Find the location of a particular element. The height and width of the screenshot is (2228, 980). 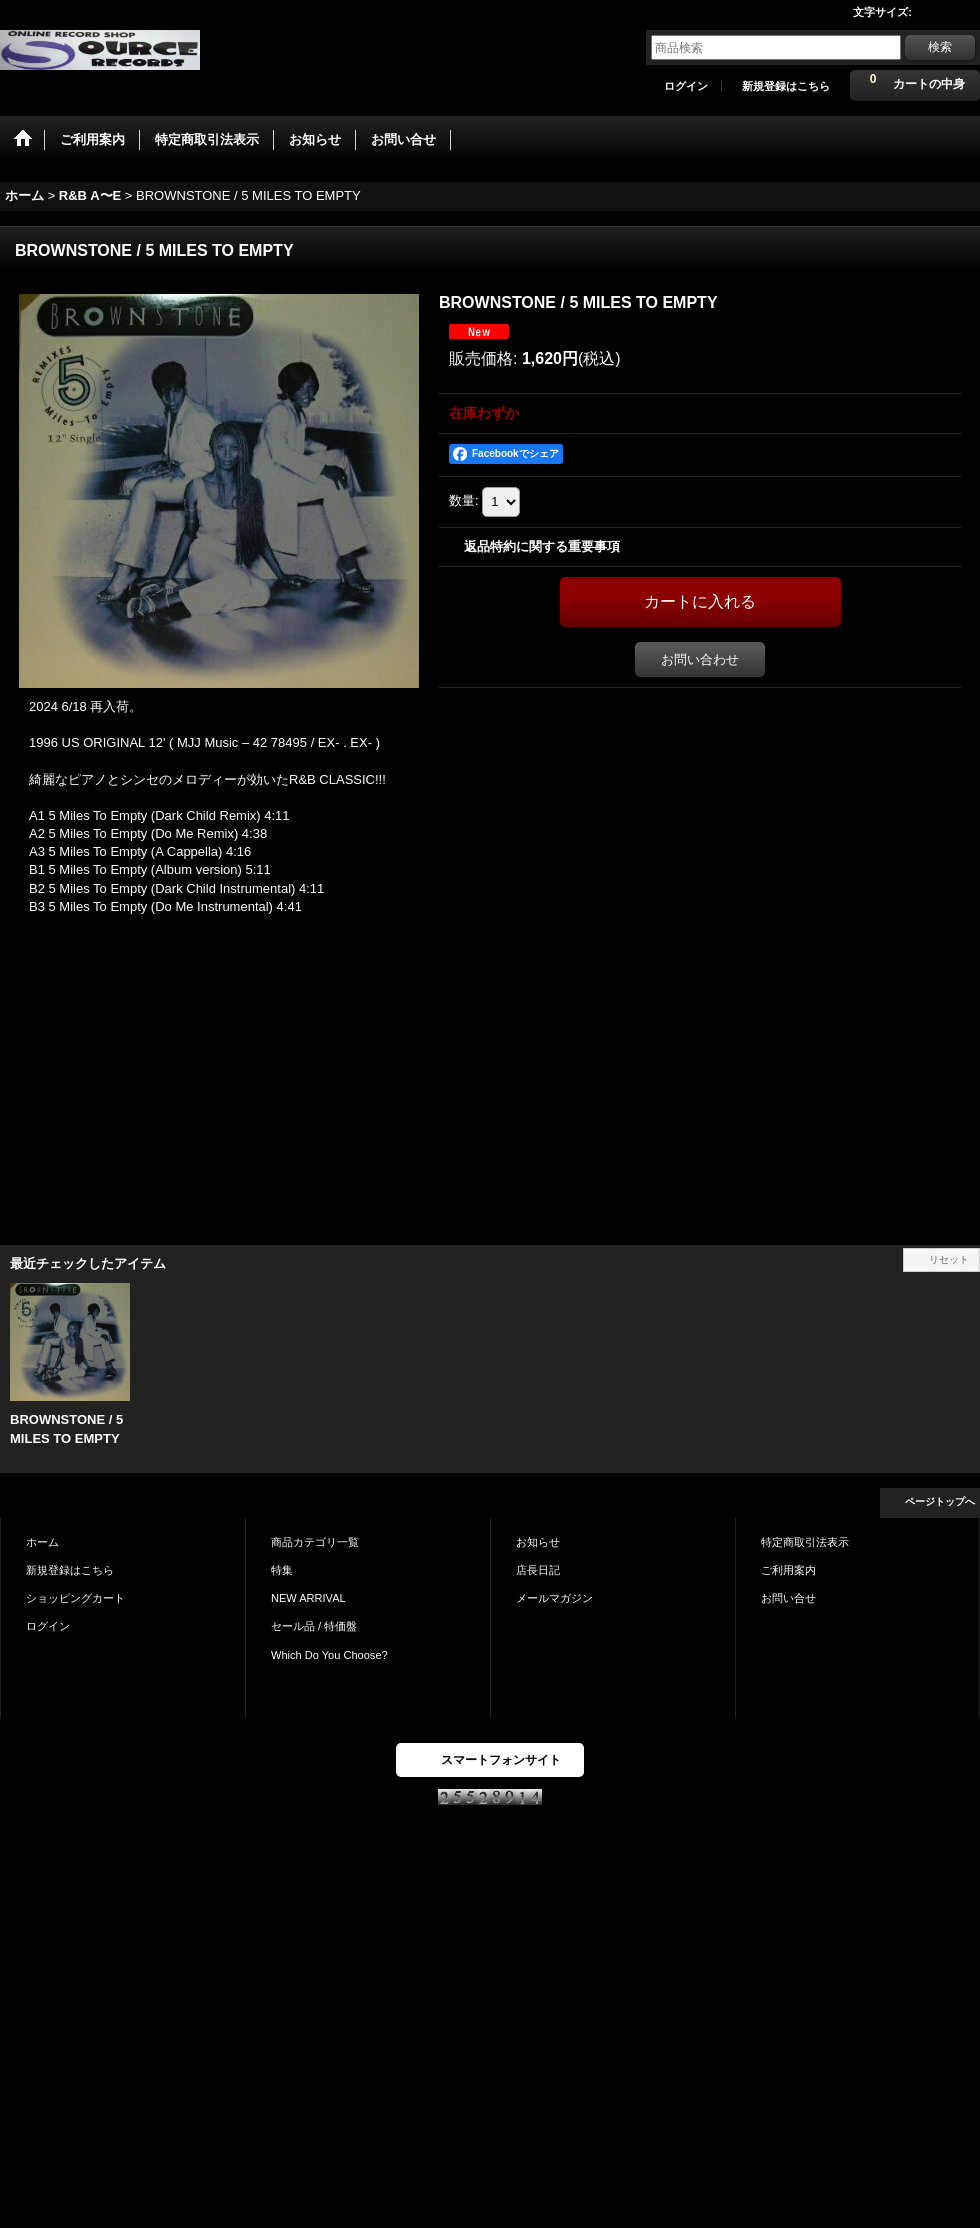

新規登録はこちら is located at coordinates (786, 86).